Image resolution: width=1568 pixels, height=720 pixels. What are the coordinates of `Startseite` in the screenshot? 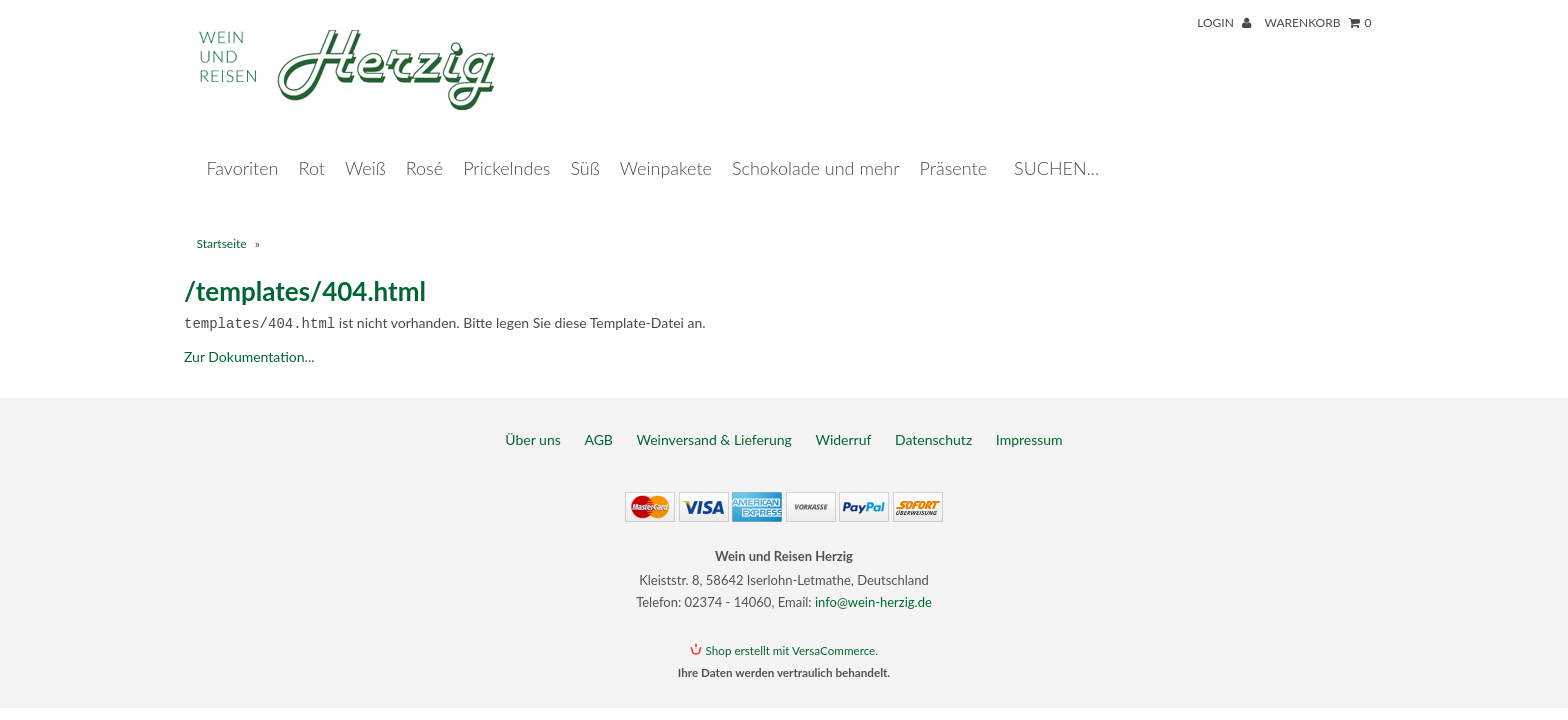 It's located at (222, 223).